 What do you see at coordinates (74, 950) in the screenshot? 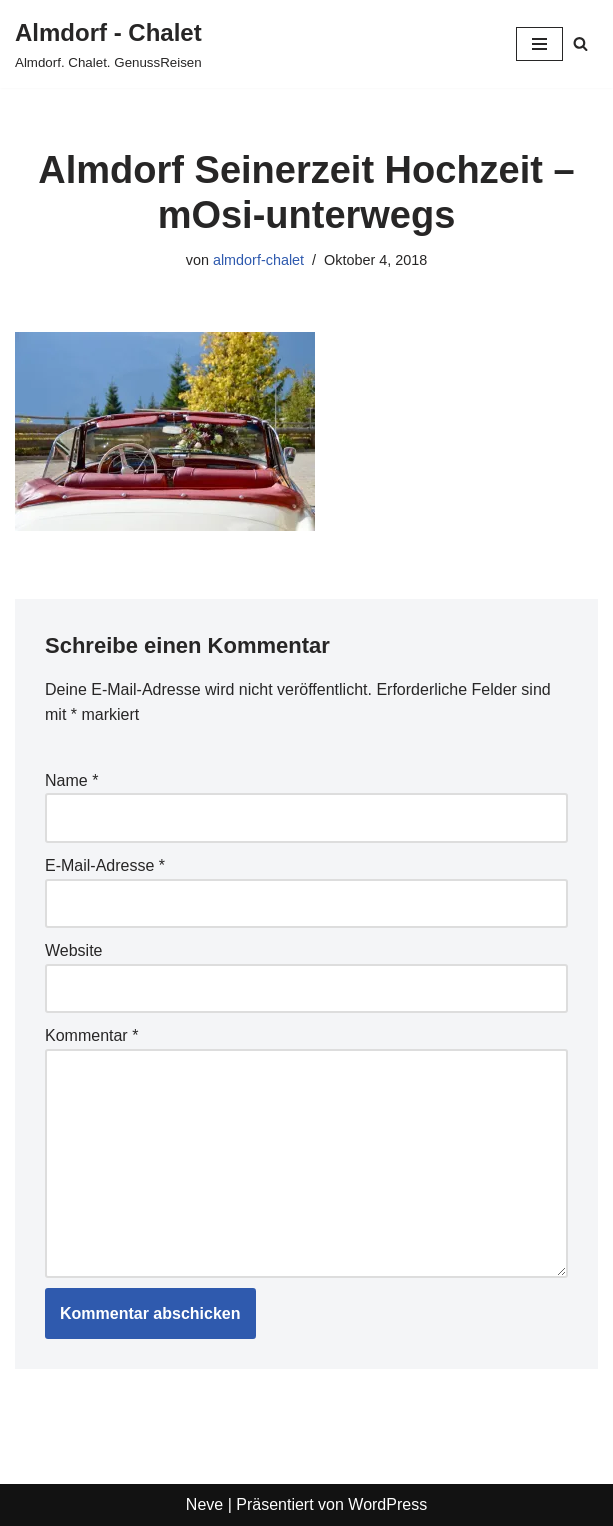
I see `Website` at bounding box center [74, 950].